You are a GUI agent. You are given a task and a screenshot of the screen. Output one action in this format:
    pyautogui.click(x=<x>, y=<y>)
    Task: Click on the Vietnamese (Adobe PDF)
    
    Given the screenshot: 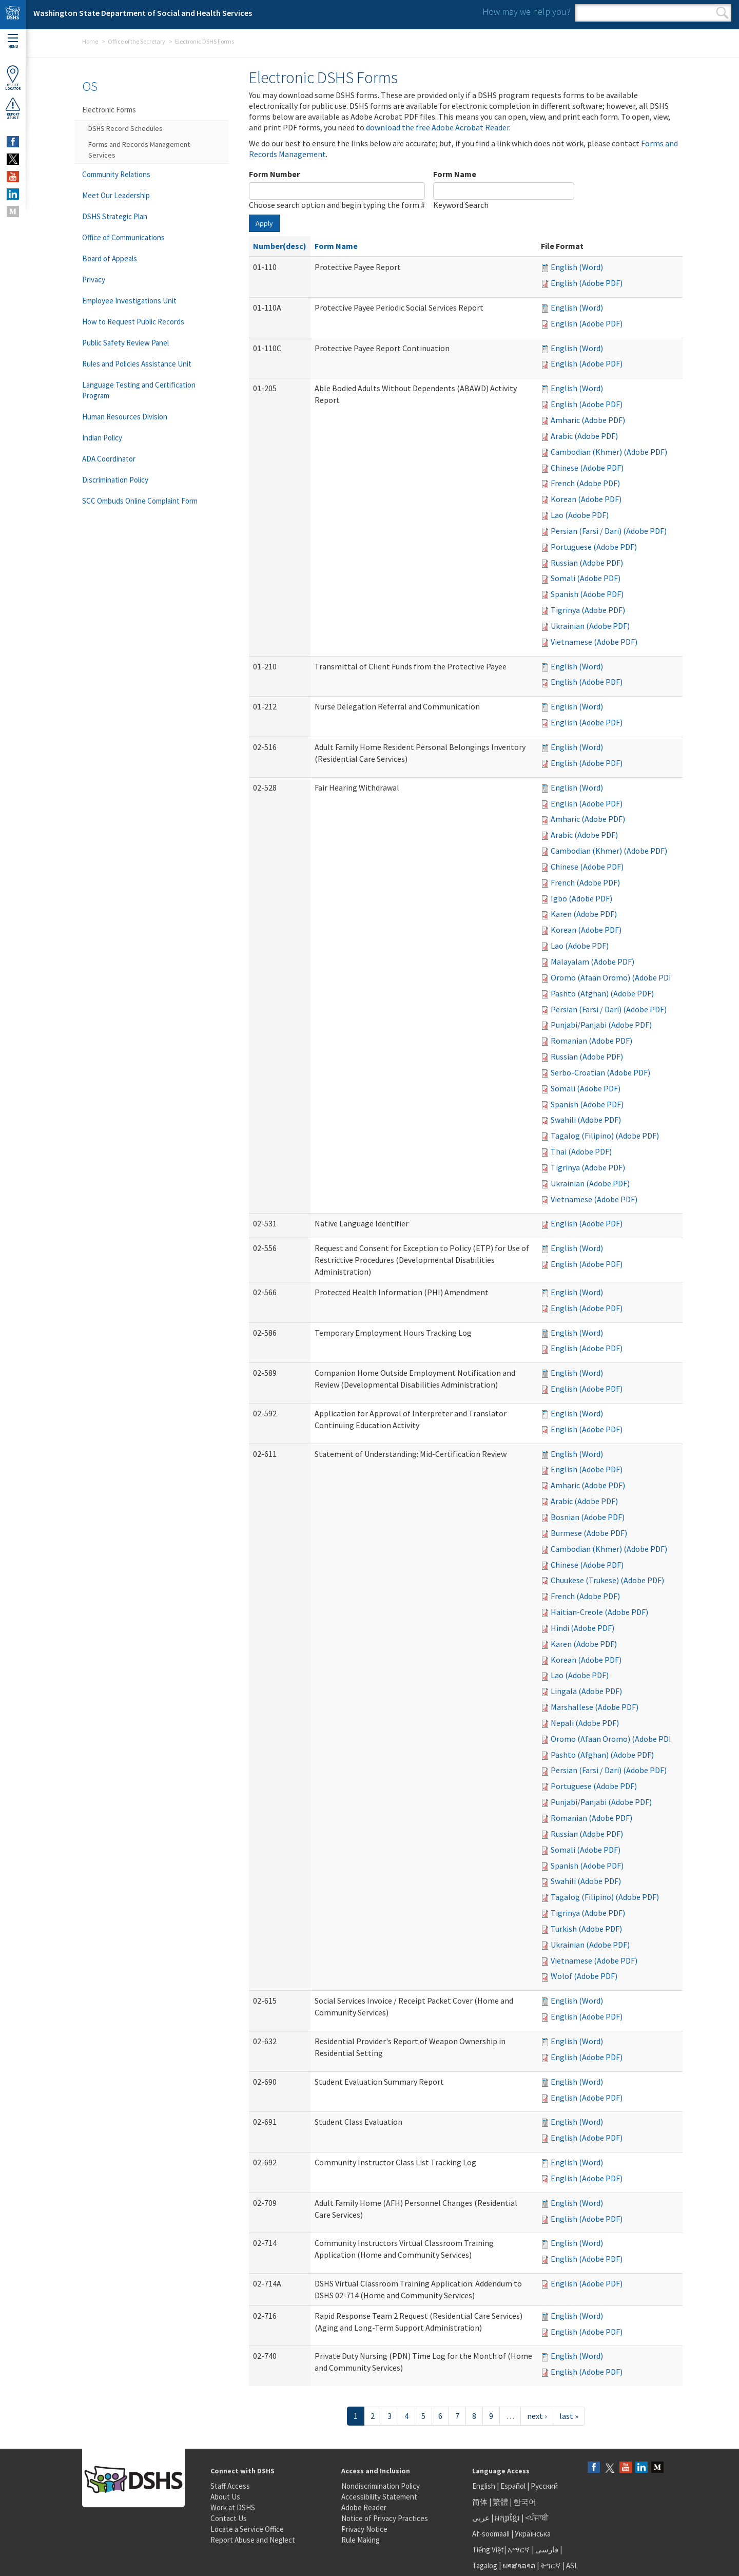 What is the action you would take?
    pyautogui.click(x=594, y=642)
    